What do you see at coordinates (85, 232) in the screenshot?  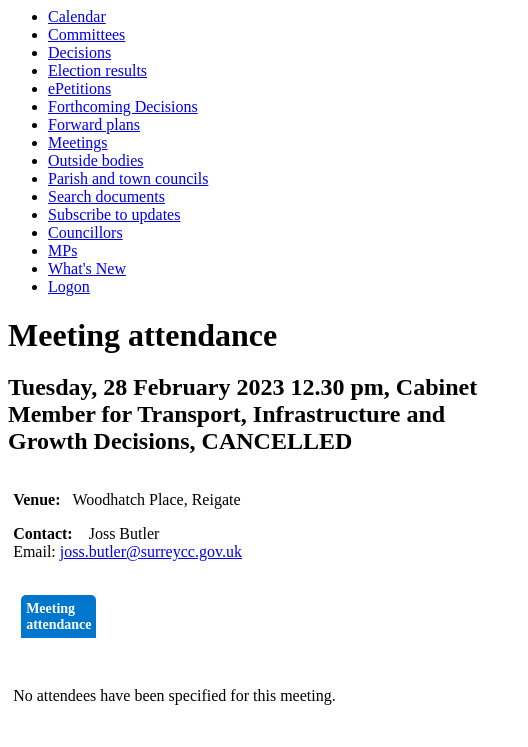 I see `Councillors` at bounding box center [85, 232].